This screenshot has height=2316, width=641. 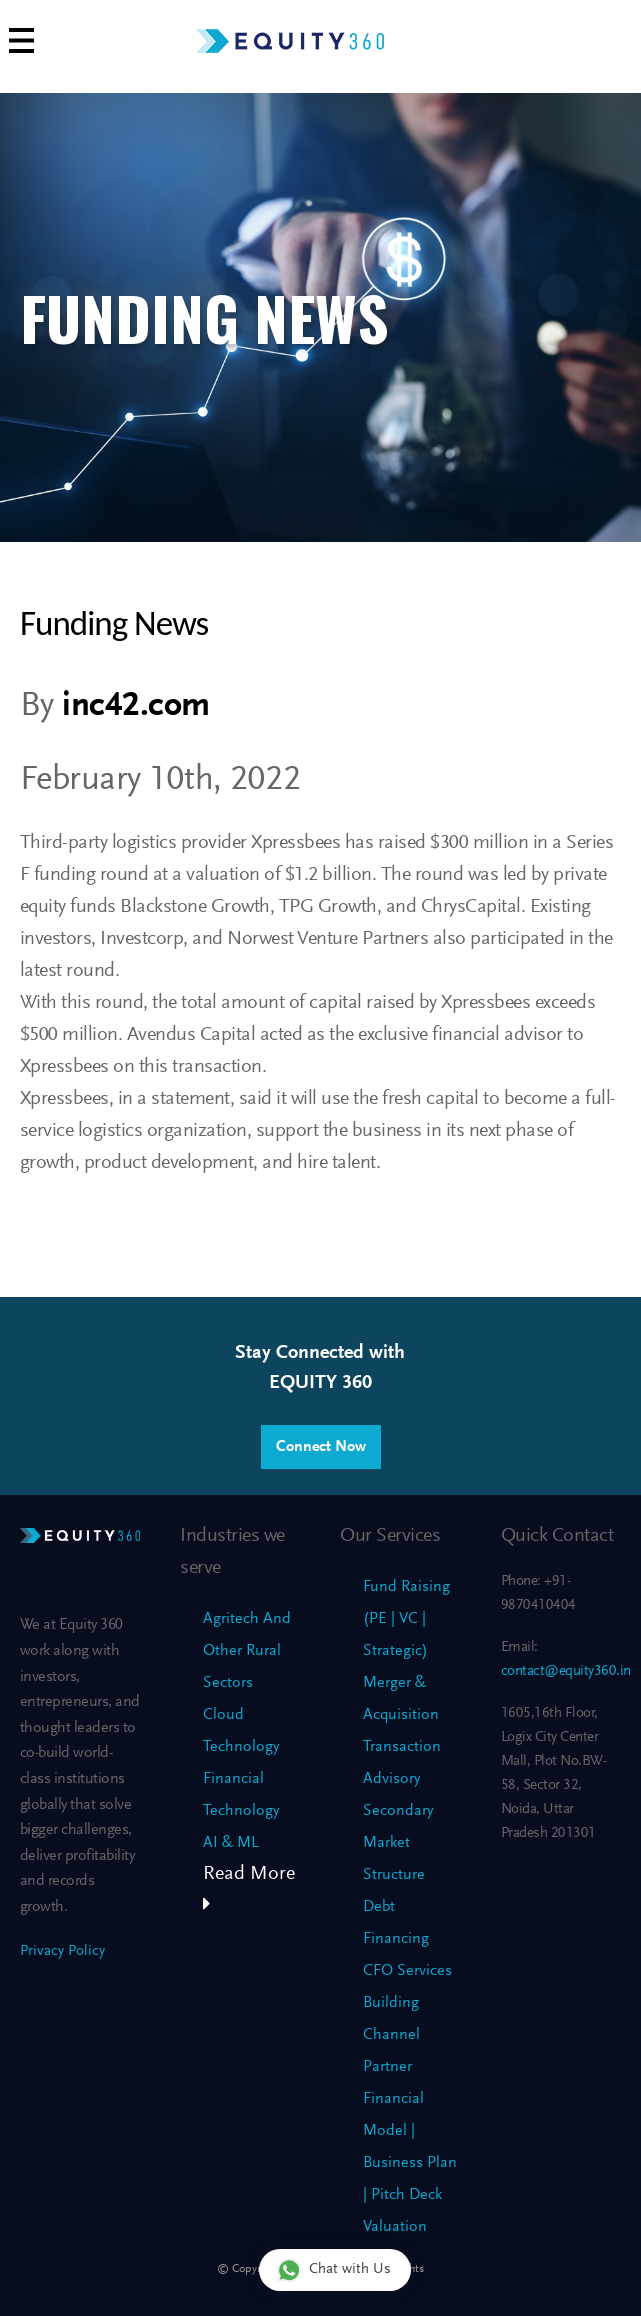 I want to click on Agritech And Other Rural Sectors, so click(x=247, y=1651).